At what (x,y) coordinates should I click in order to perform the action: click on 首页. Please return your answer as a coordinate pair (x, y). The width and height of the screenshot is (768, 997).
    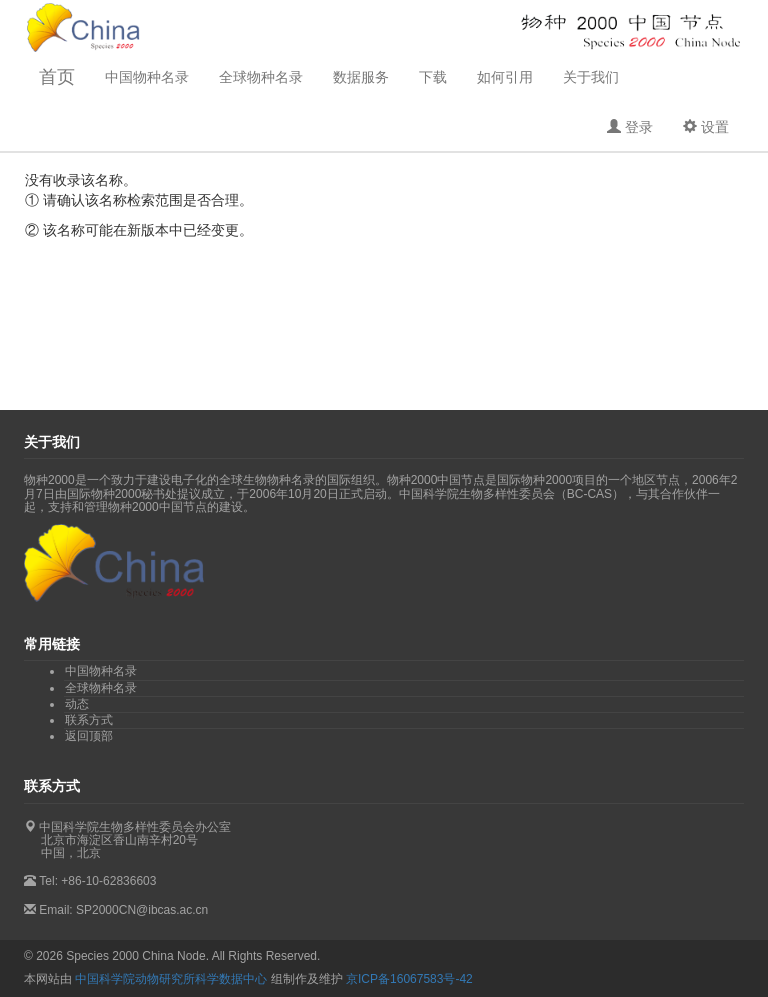
    Looking at the image, I should click on (57, 77).